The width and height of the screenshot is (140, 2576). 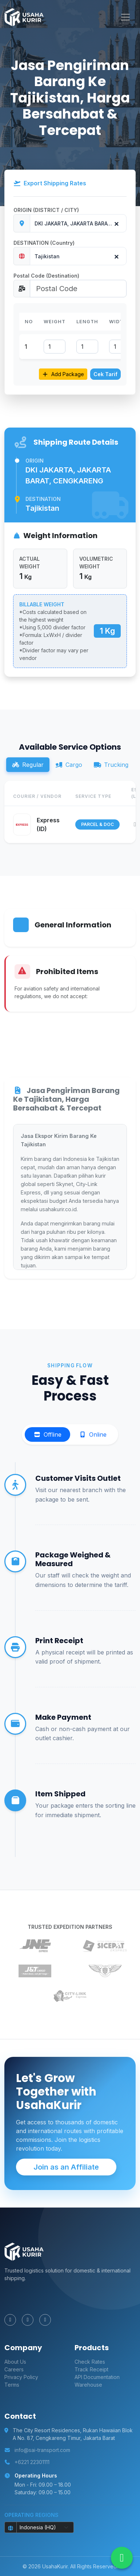 I want to click on Destination, so click(x=43, y=499).